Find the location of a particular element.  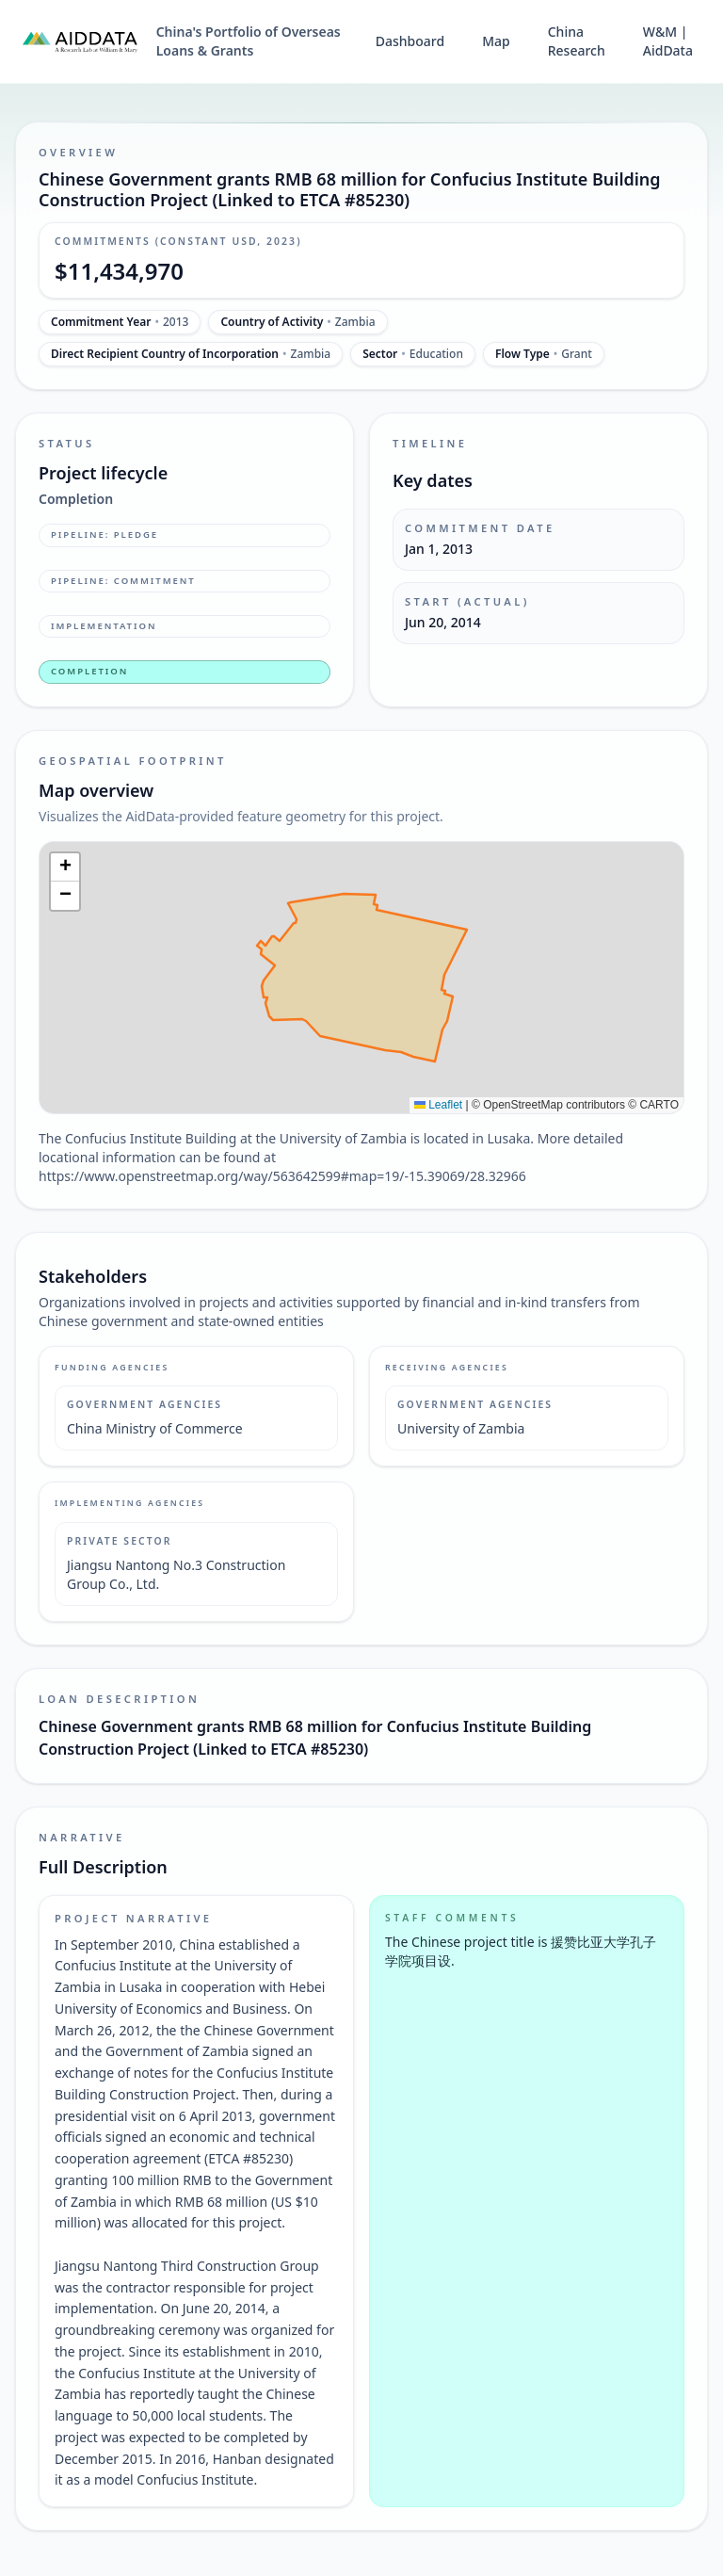

W&M | AidData is located at coordinates (668, 41).